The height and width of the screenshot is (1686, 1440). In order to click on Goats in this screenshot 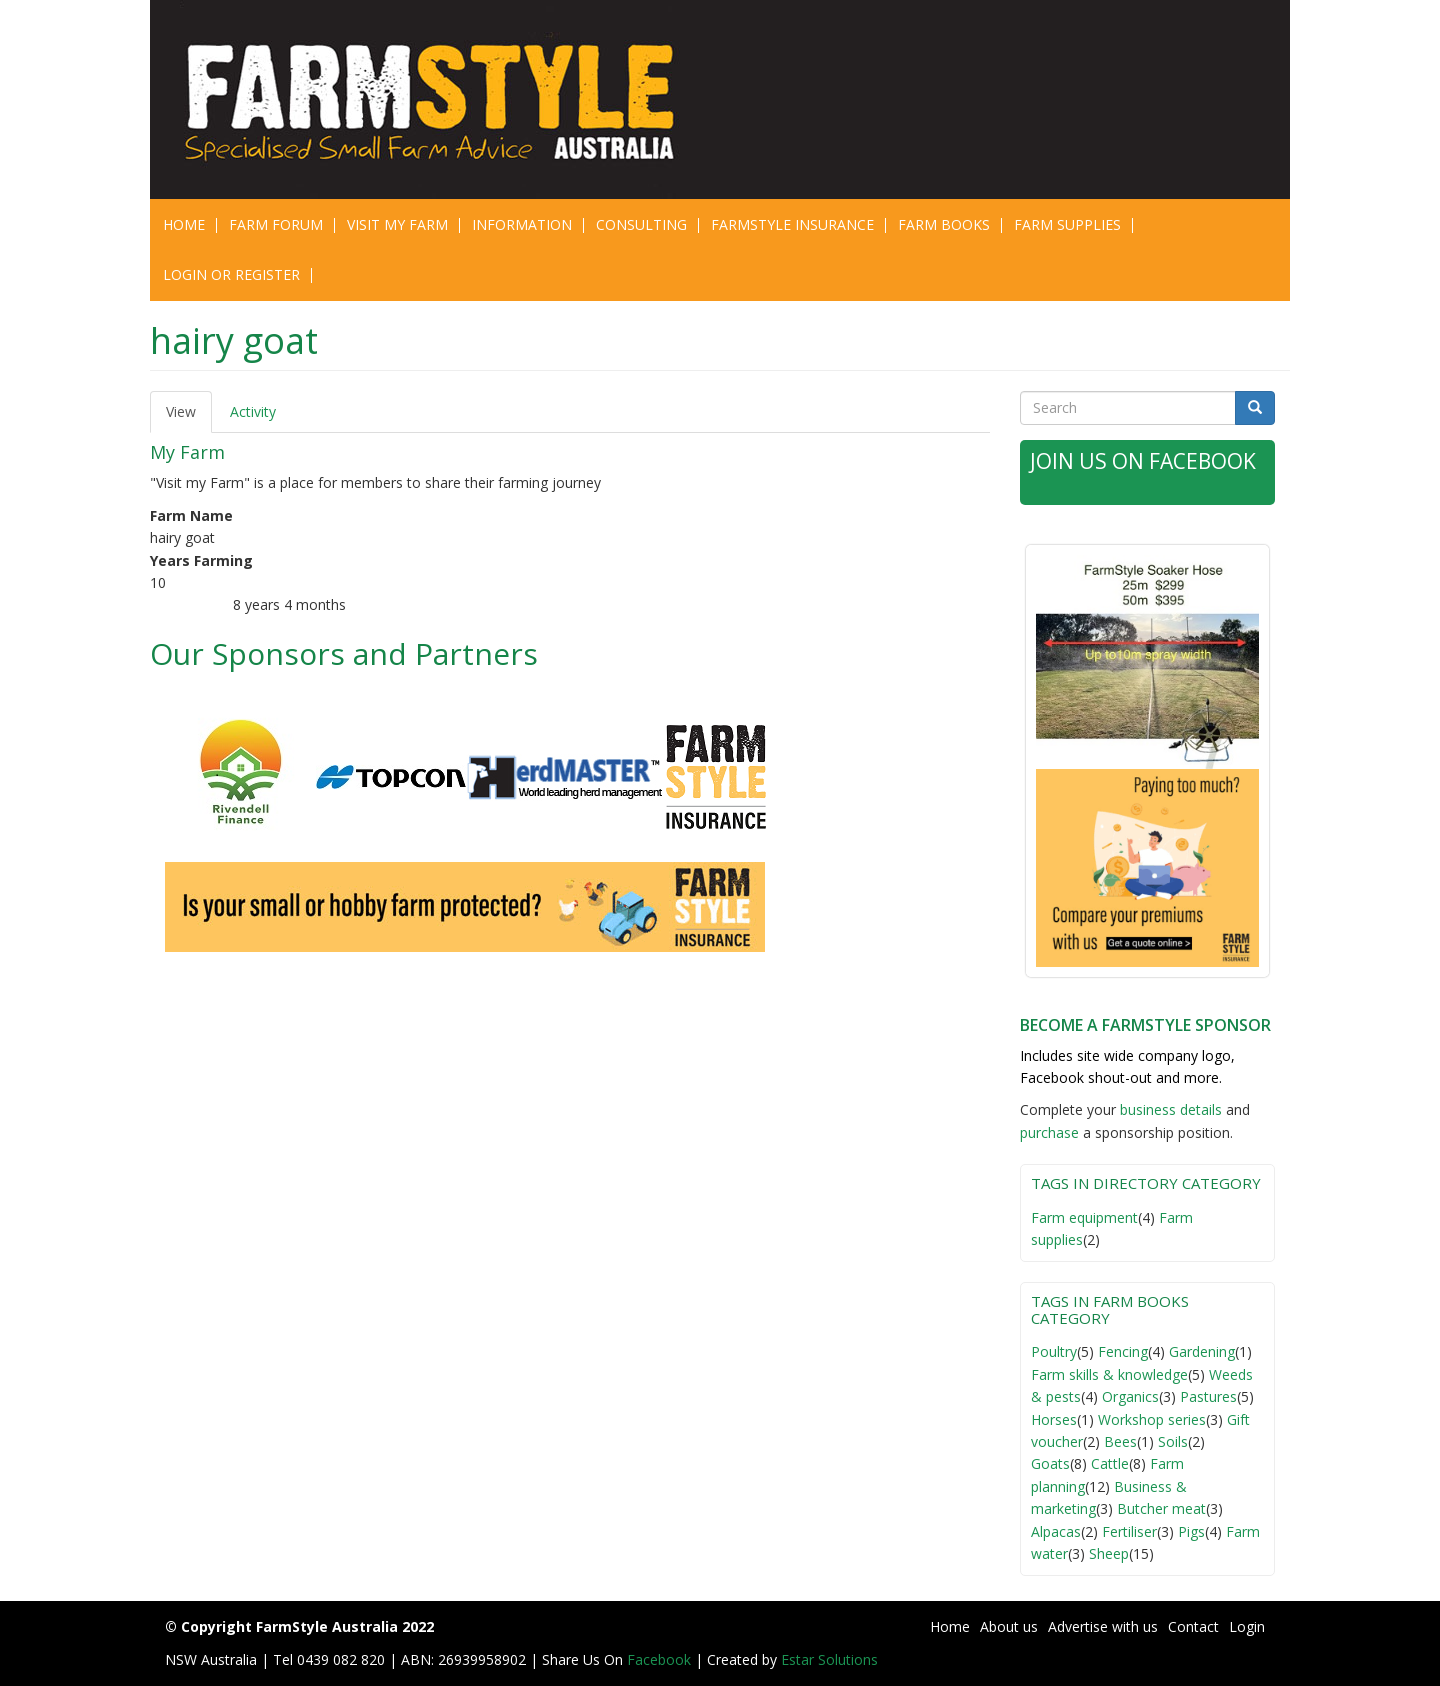, I will do `click(1050, 1463)`.